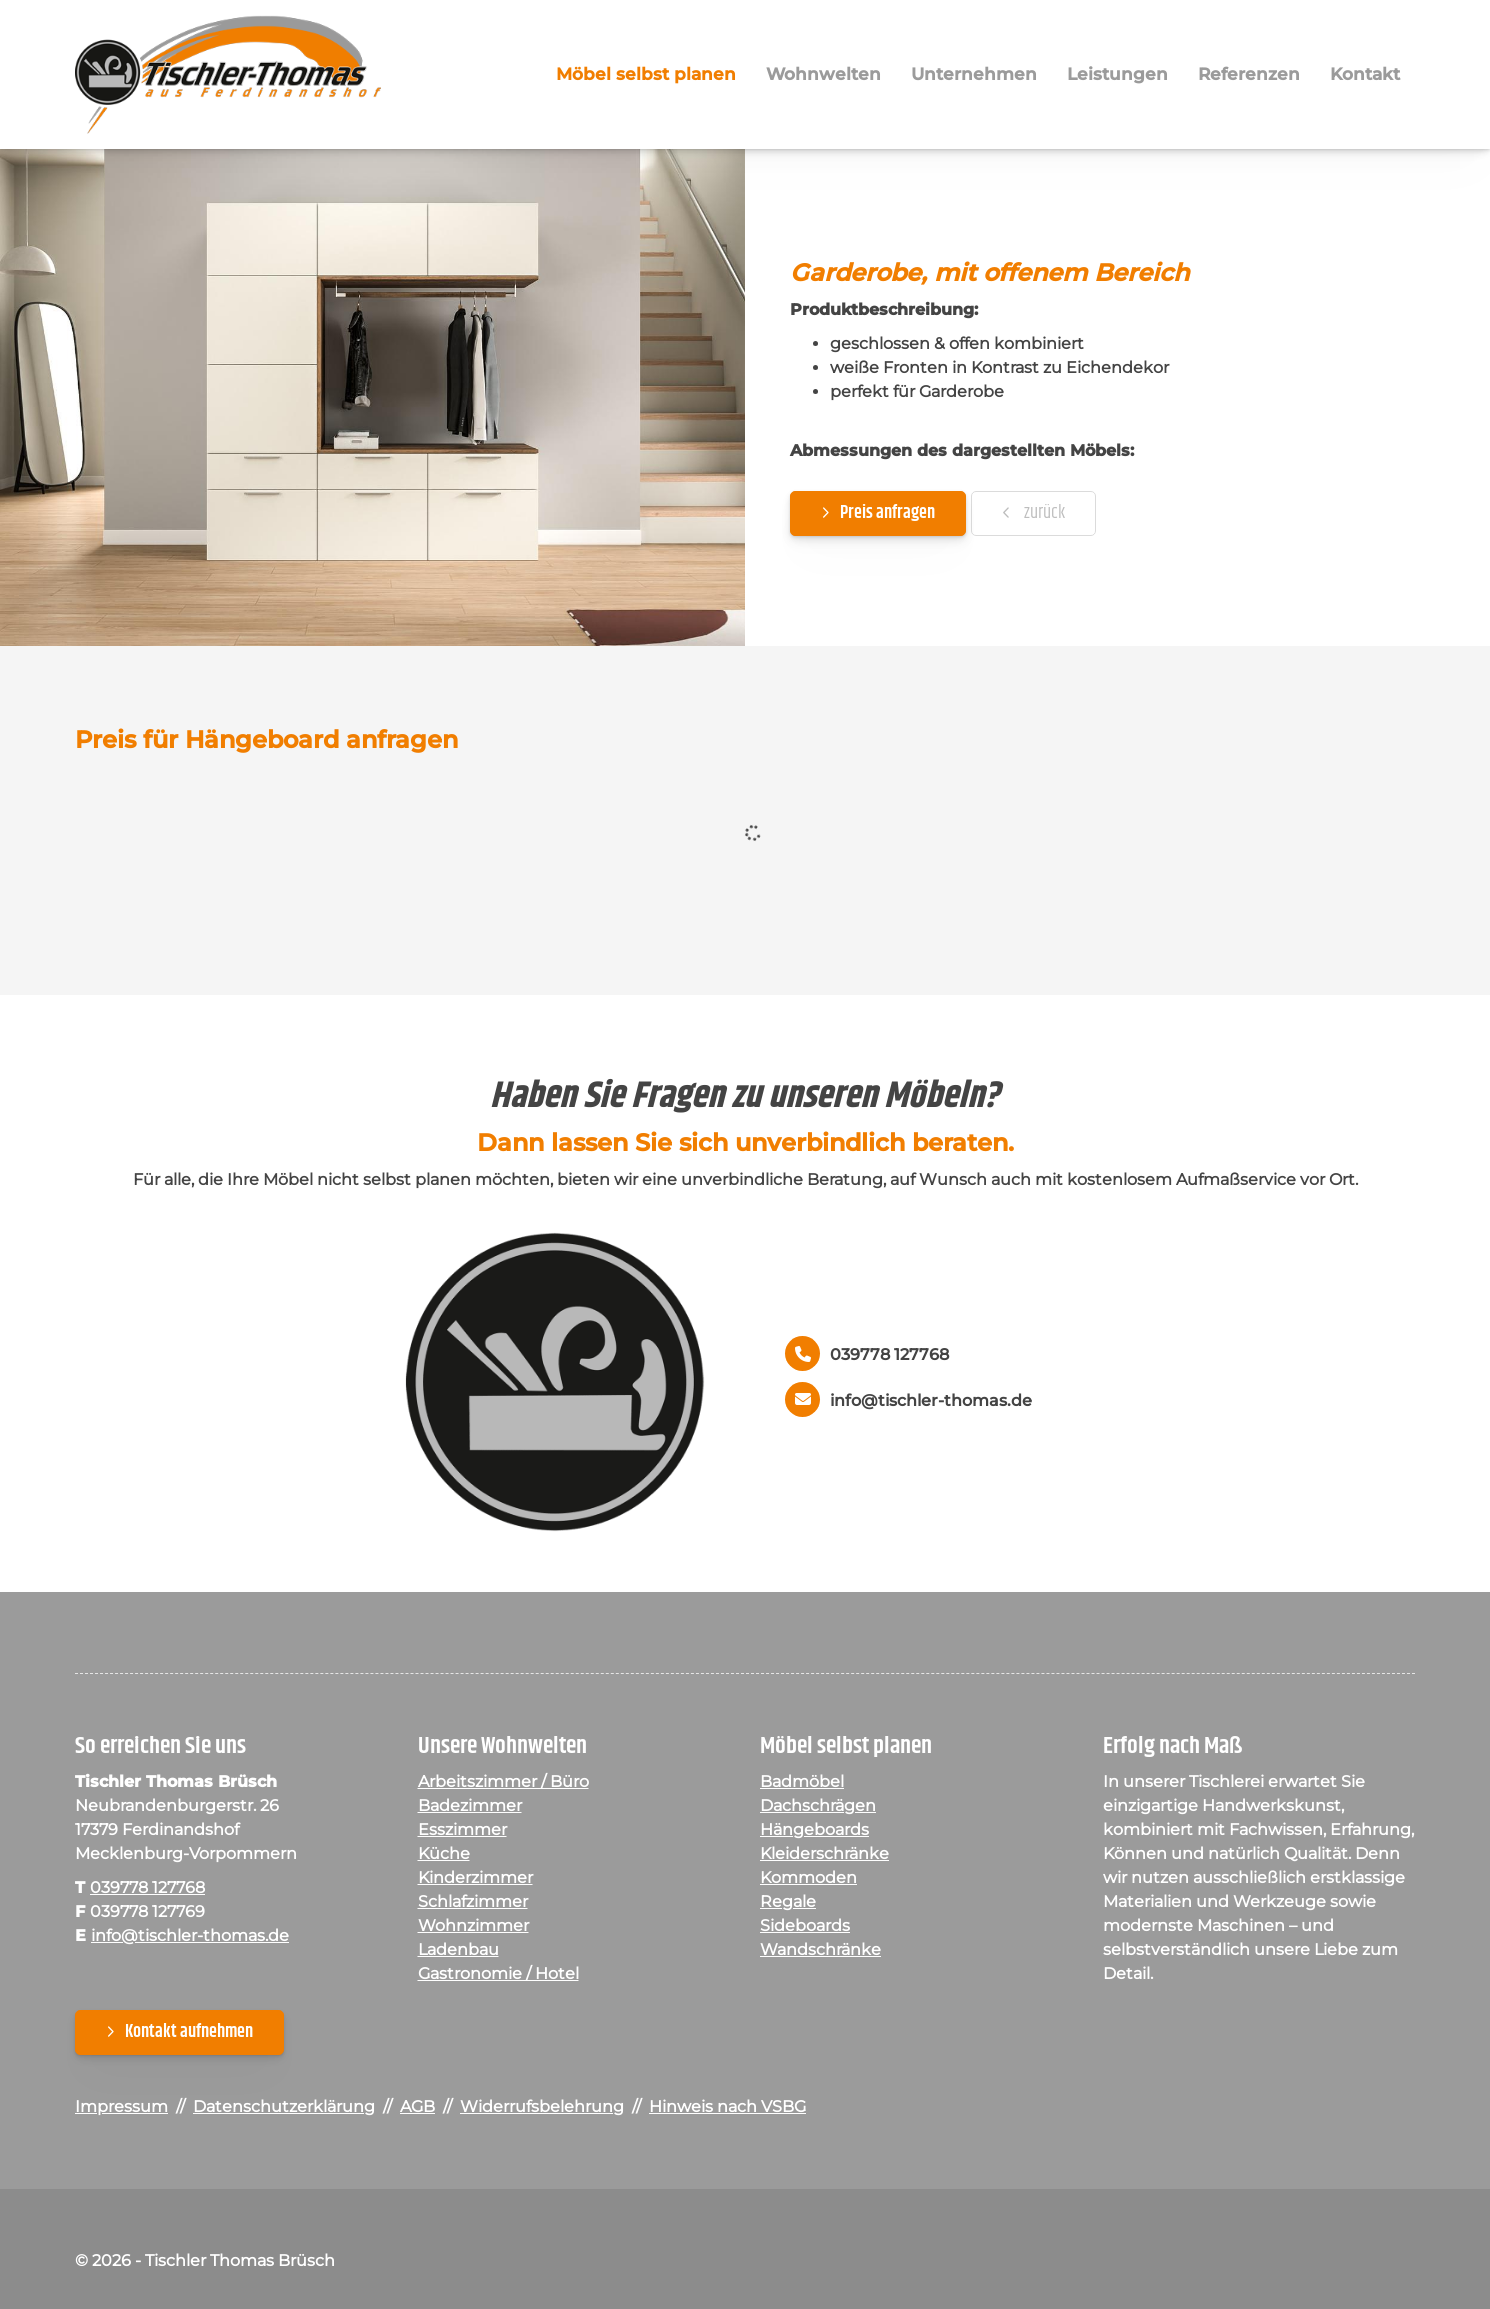 The image size is (1490, 2309). What do you see at coordinates (788, 1904) in the screenshot?
I see `Regale` at bounding box center [788, 1904].